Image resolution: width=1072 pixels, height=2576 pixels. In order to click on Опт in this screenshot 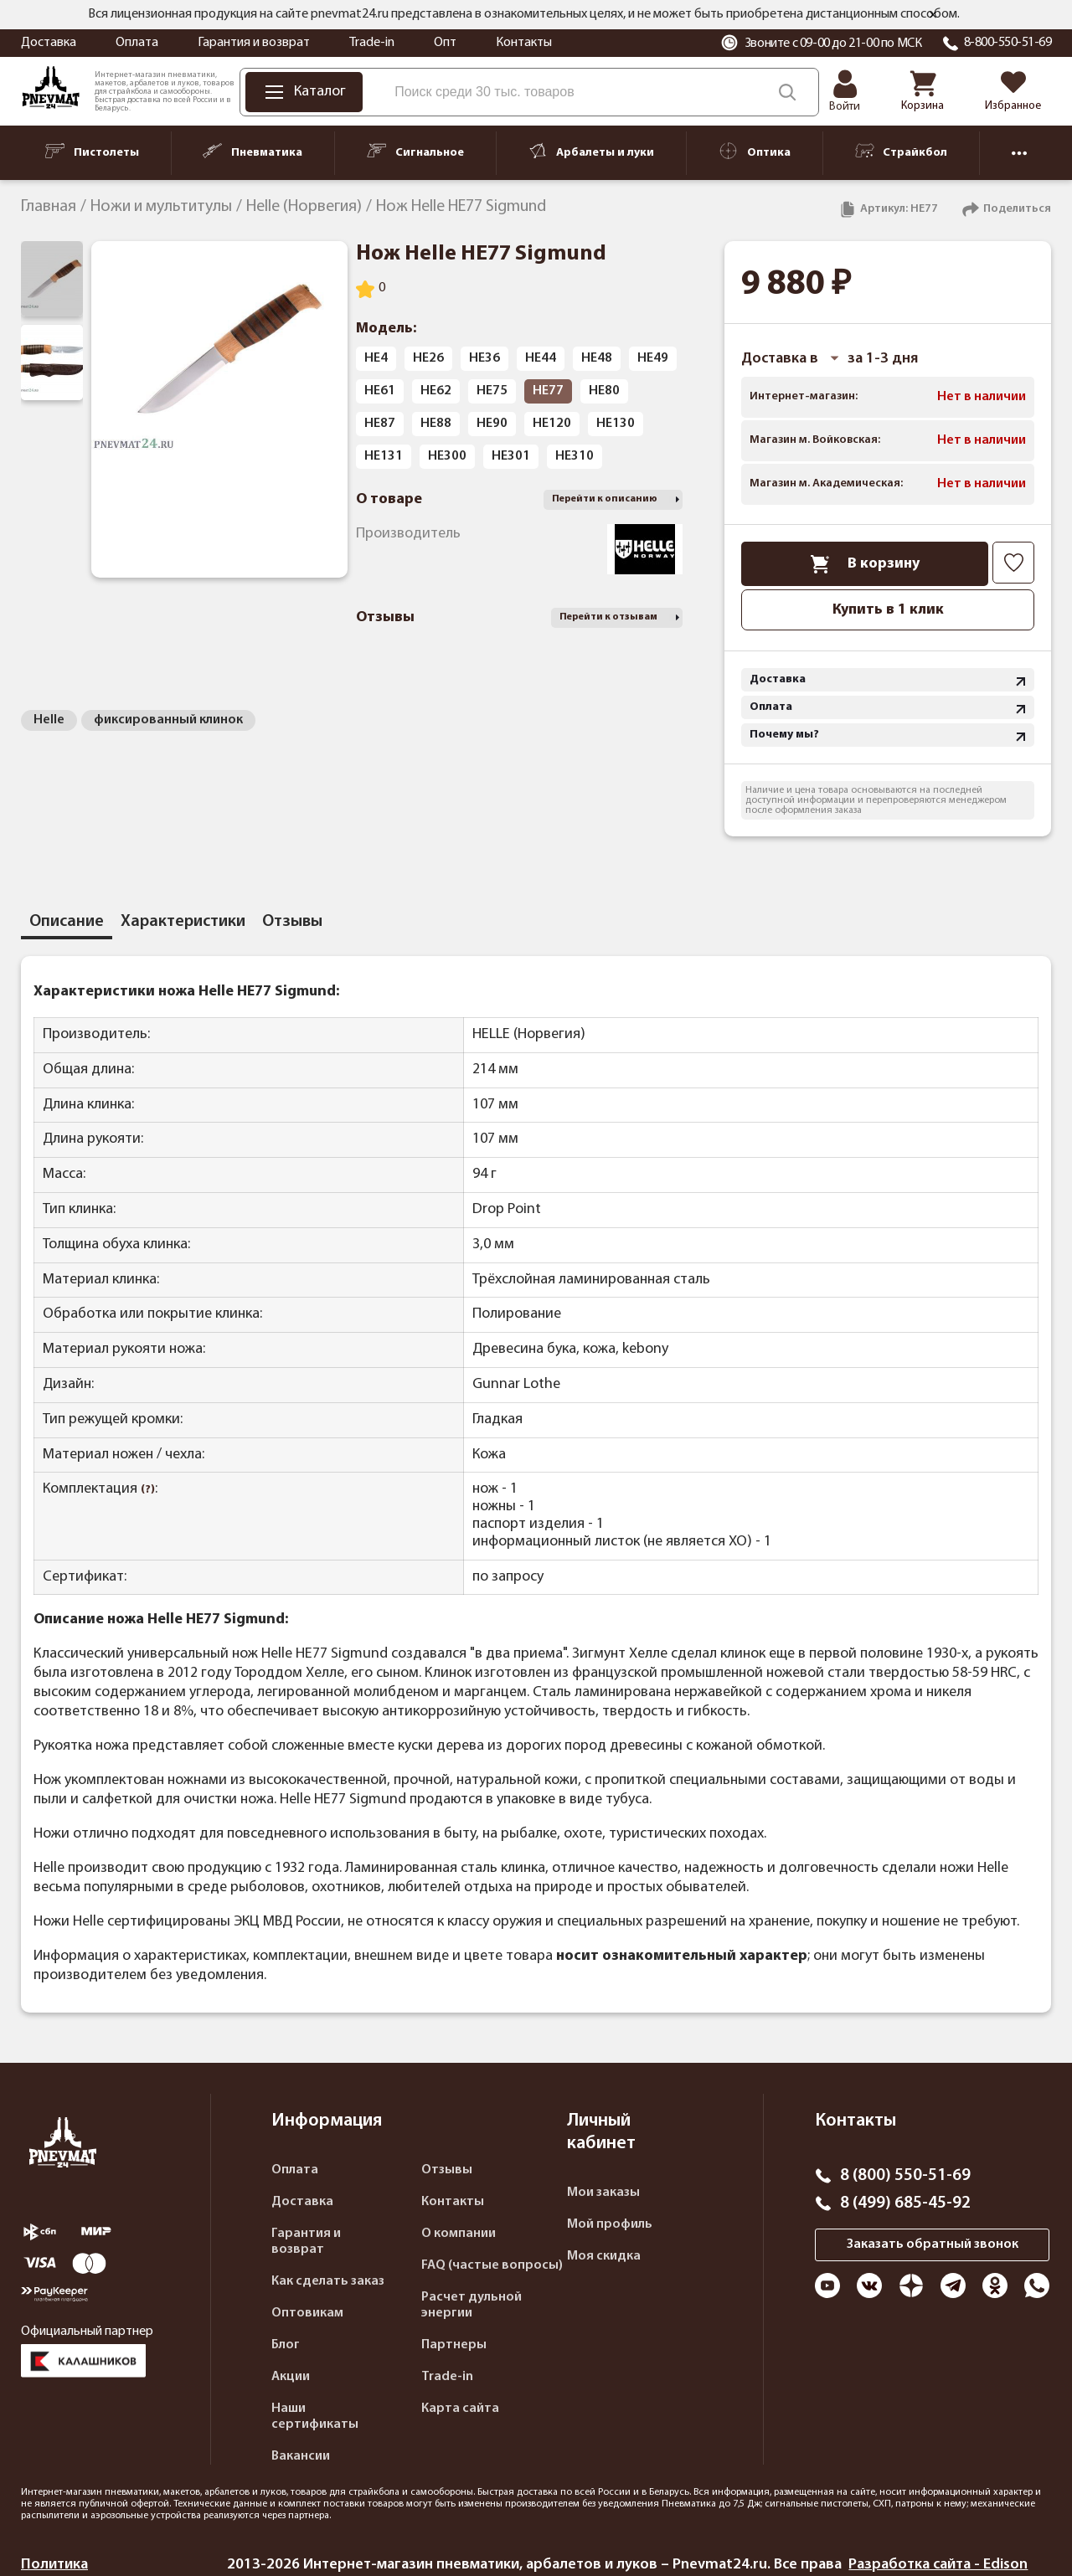, I will do `click(445, 42)`.